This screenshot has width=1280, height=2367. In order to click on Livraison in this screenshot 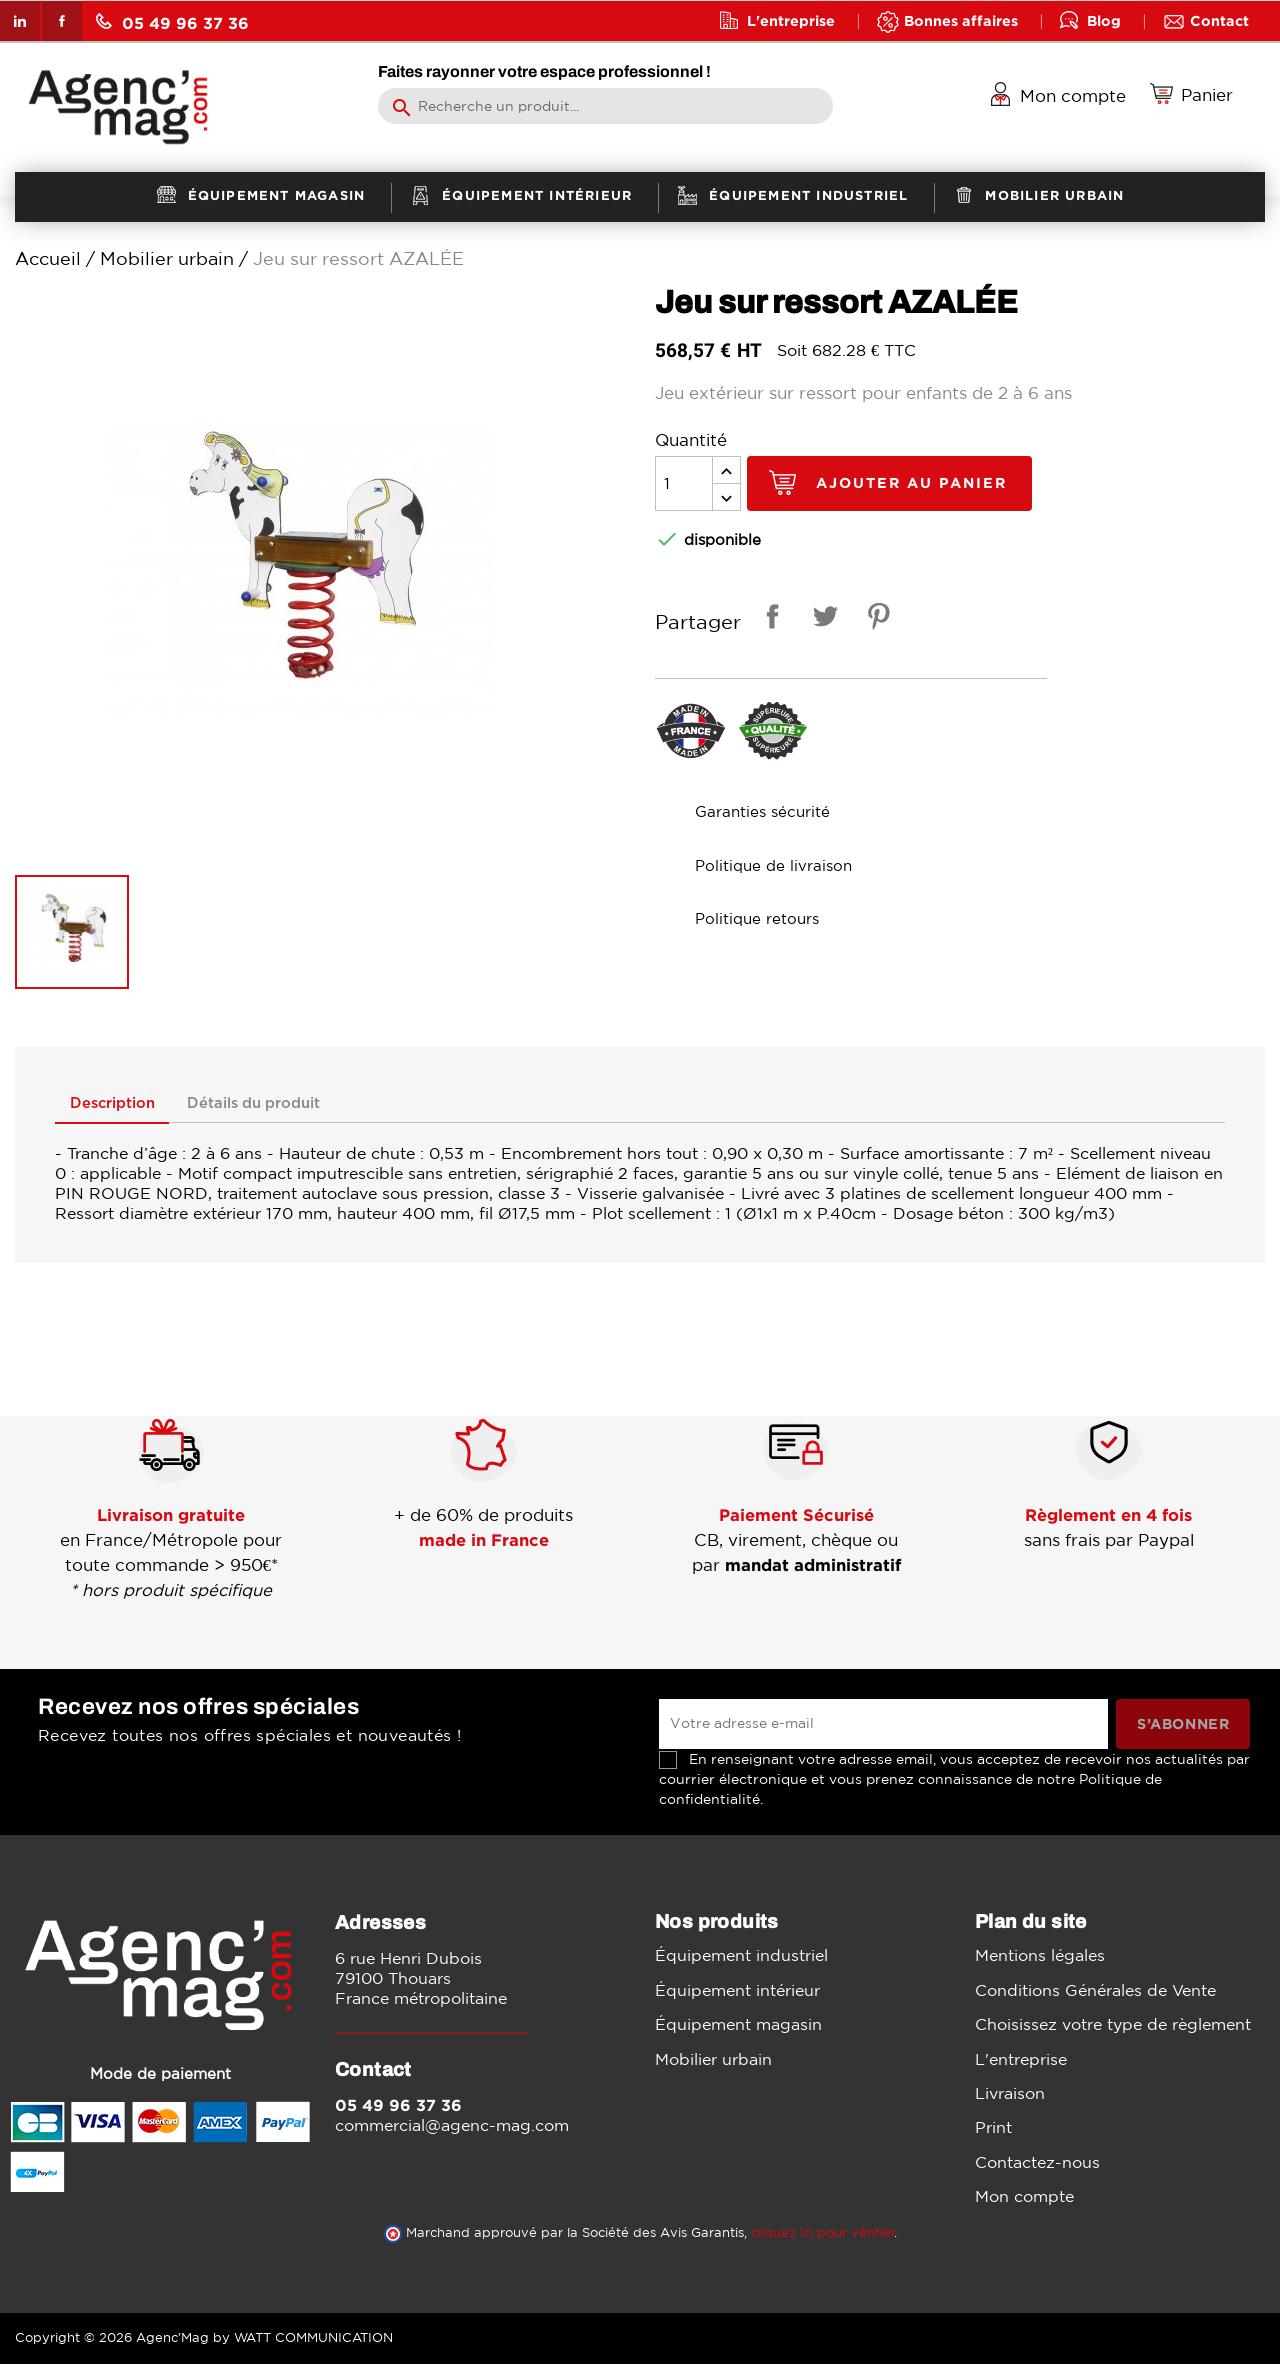, I will do `click(1010, 2096)`.